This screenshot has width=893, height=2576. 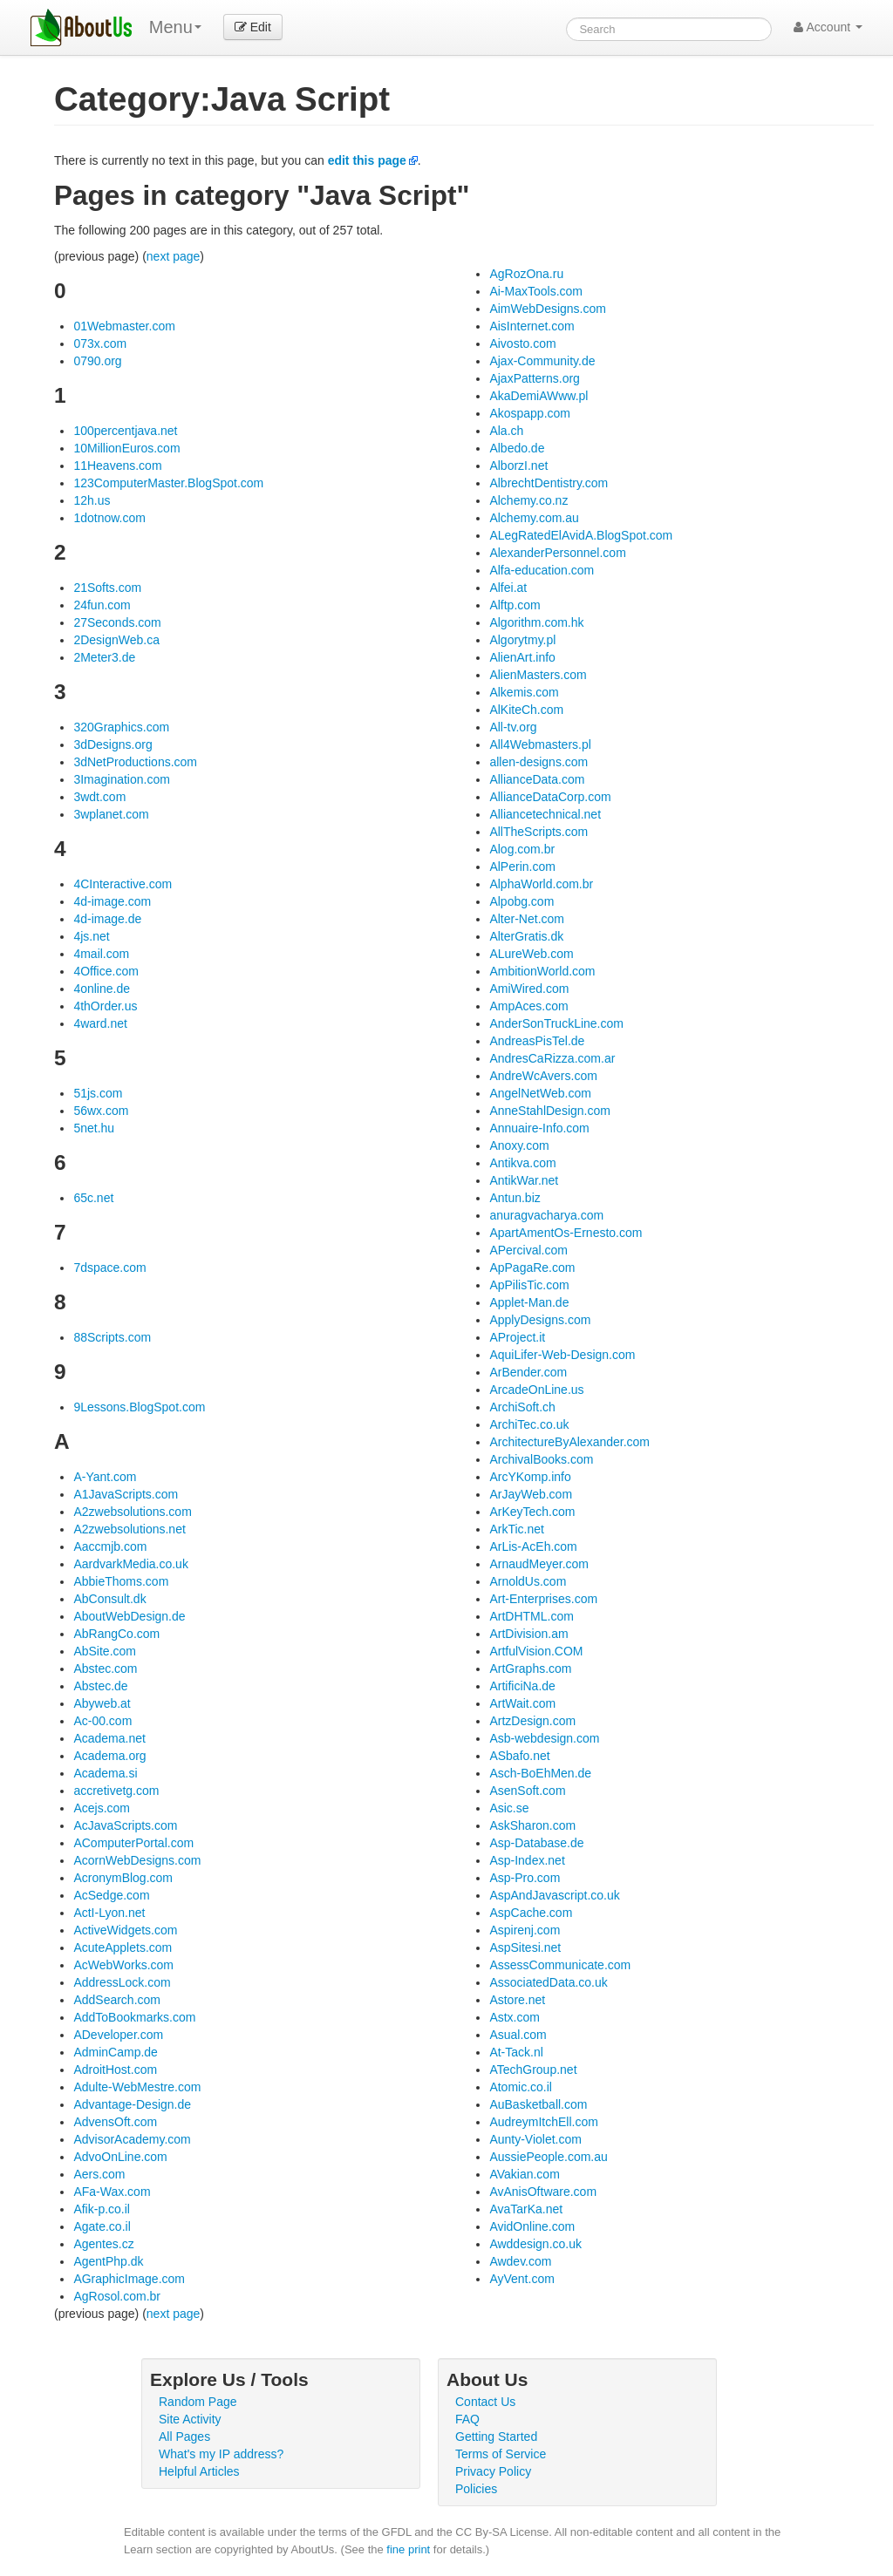 What do you see at coordinates (107, 919) in the screenshot?
I see `4d-image.de` at bounding box center [107, 919].